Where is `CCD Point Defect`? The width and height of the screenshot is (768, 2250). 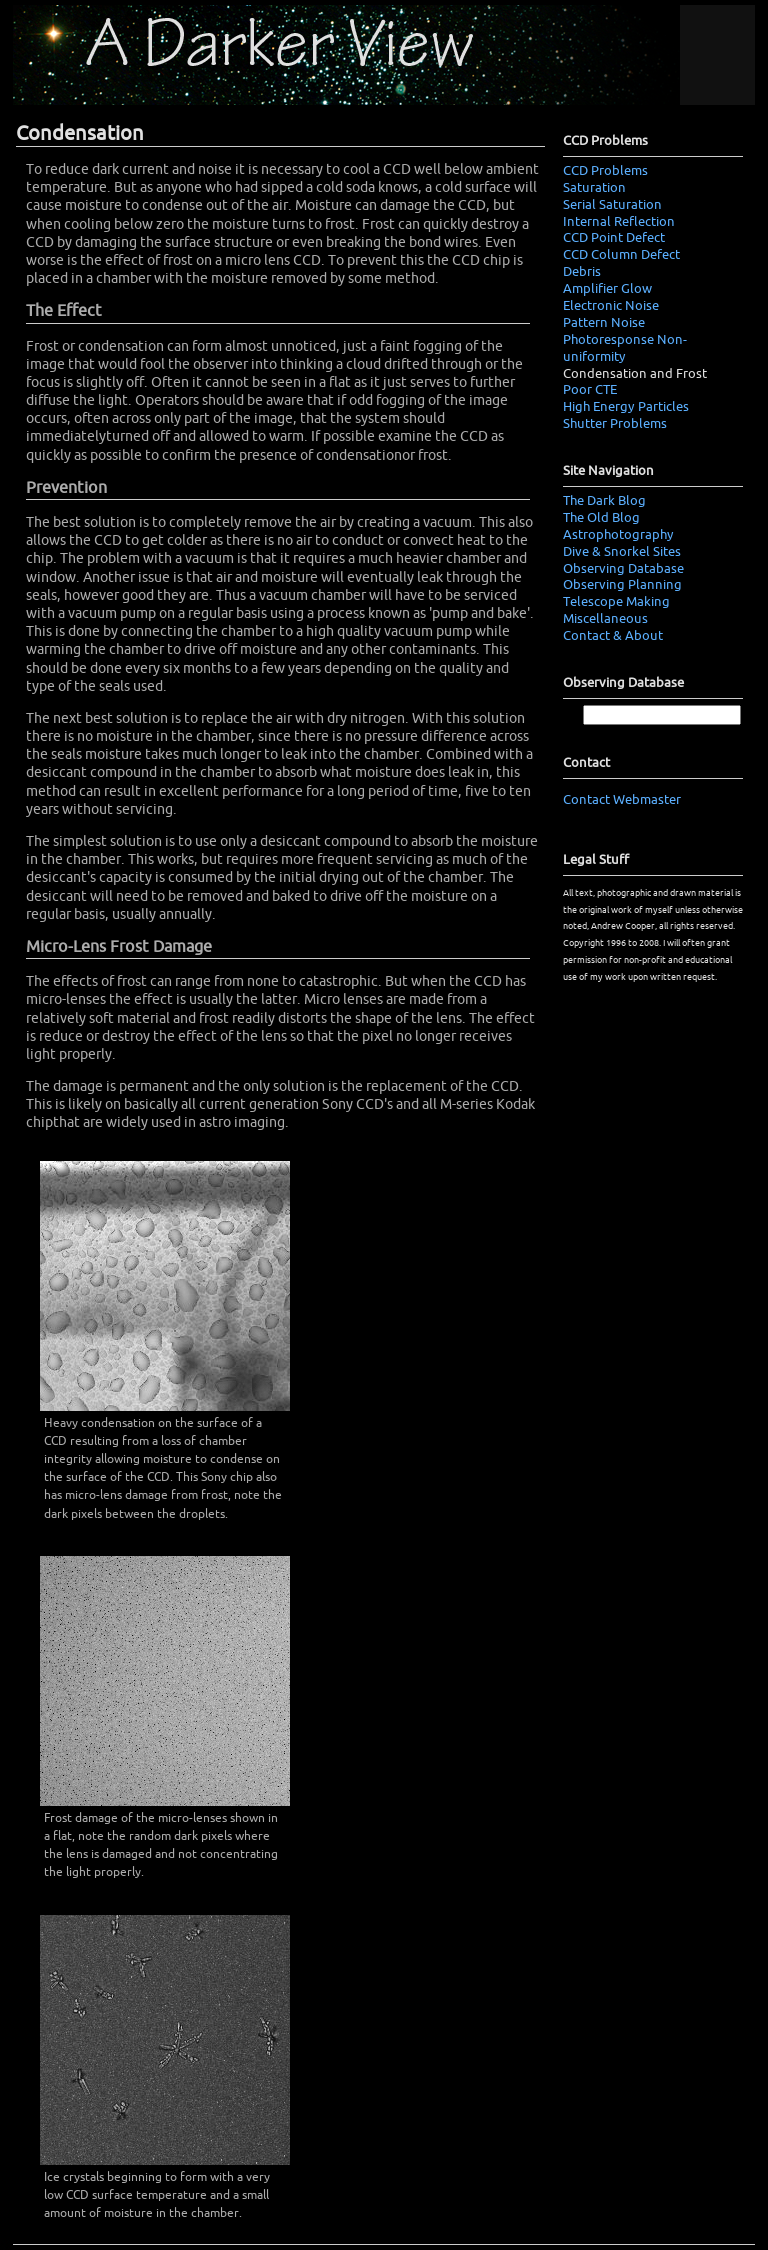
CCD Point Defect is located at coordinates (614, 238).